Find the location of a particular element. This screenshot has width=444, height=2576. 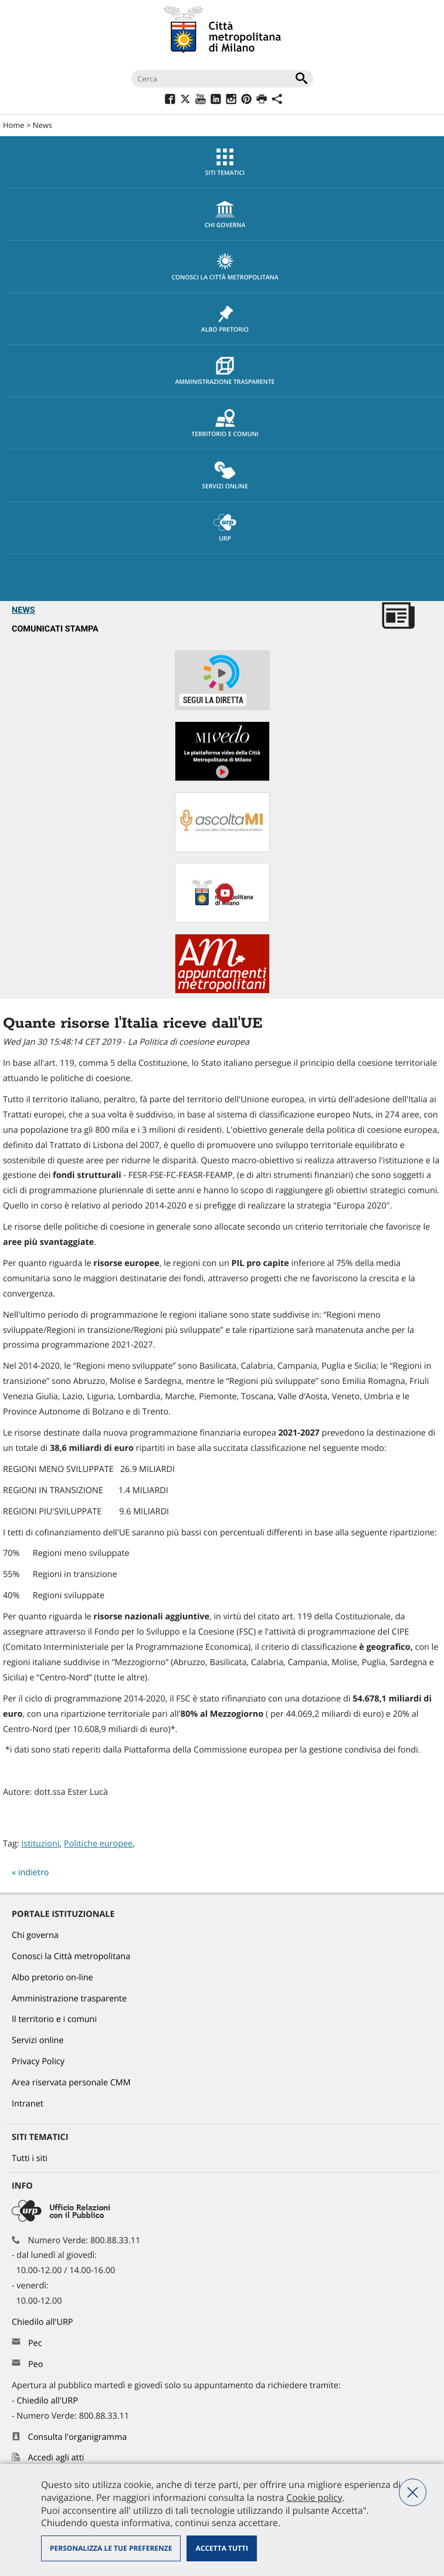

Il territorio e i comuni is located at coordinates (54, 2019).